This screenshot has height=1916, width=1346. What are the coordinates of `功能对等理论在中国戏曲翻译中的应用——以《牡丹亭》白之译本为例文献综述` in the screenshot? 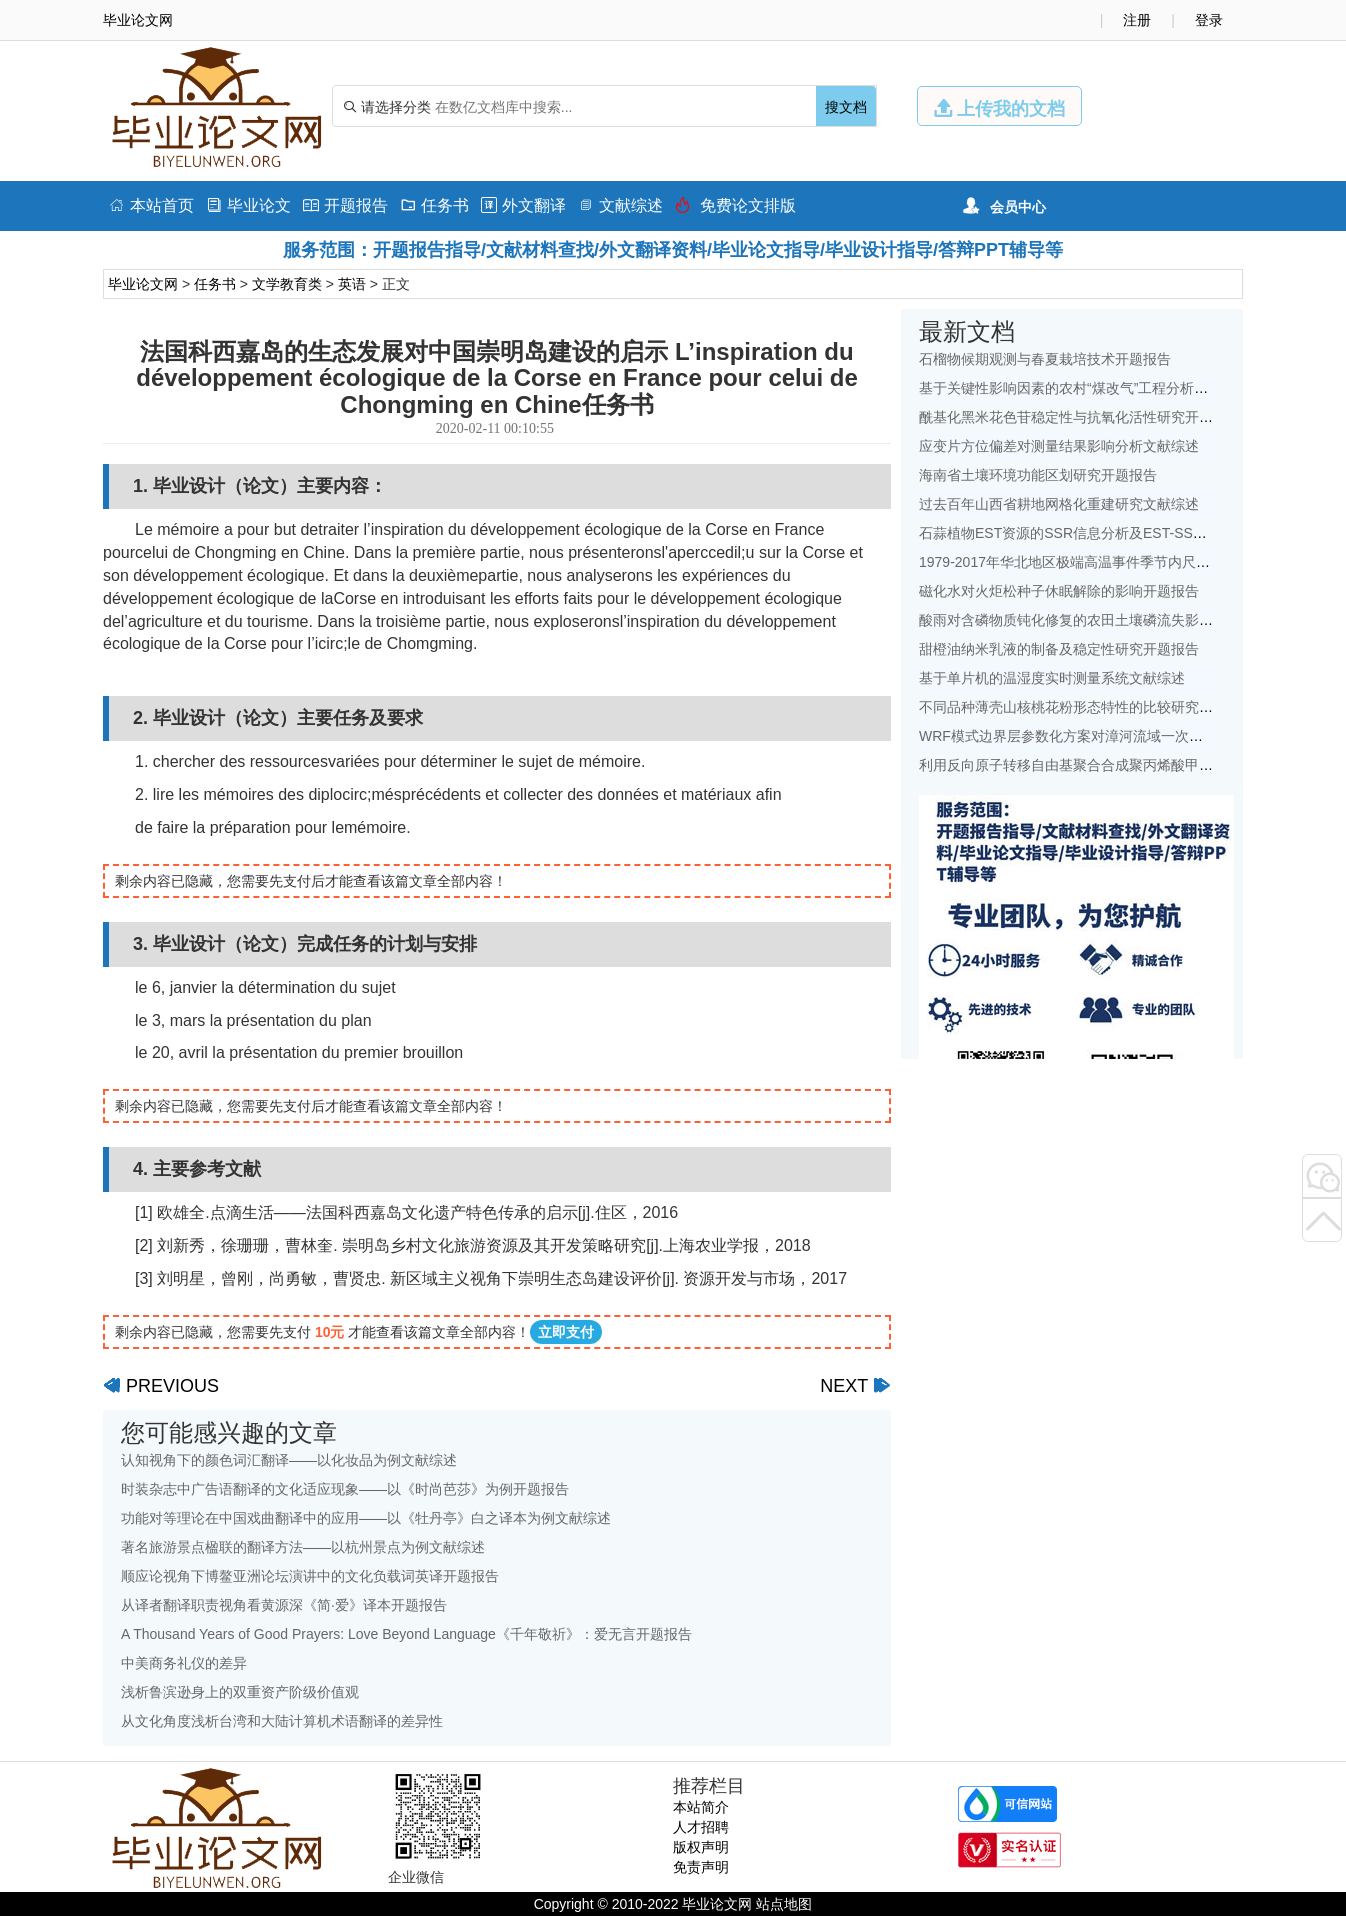 It's located at (366, 1518).